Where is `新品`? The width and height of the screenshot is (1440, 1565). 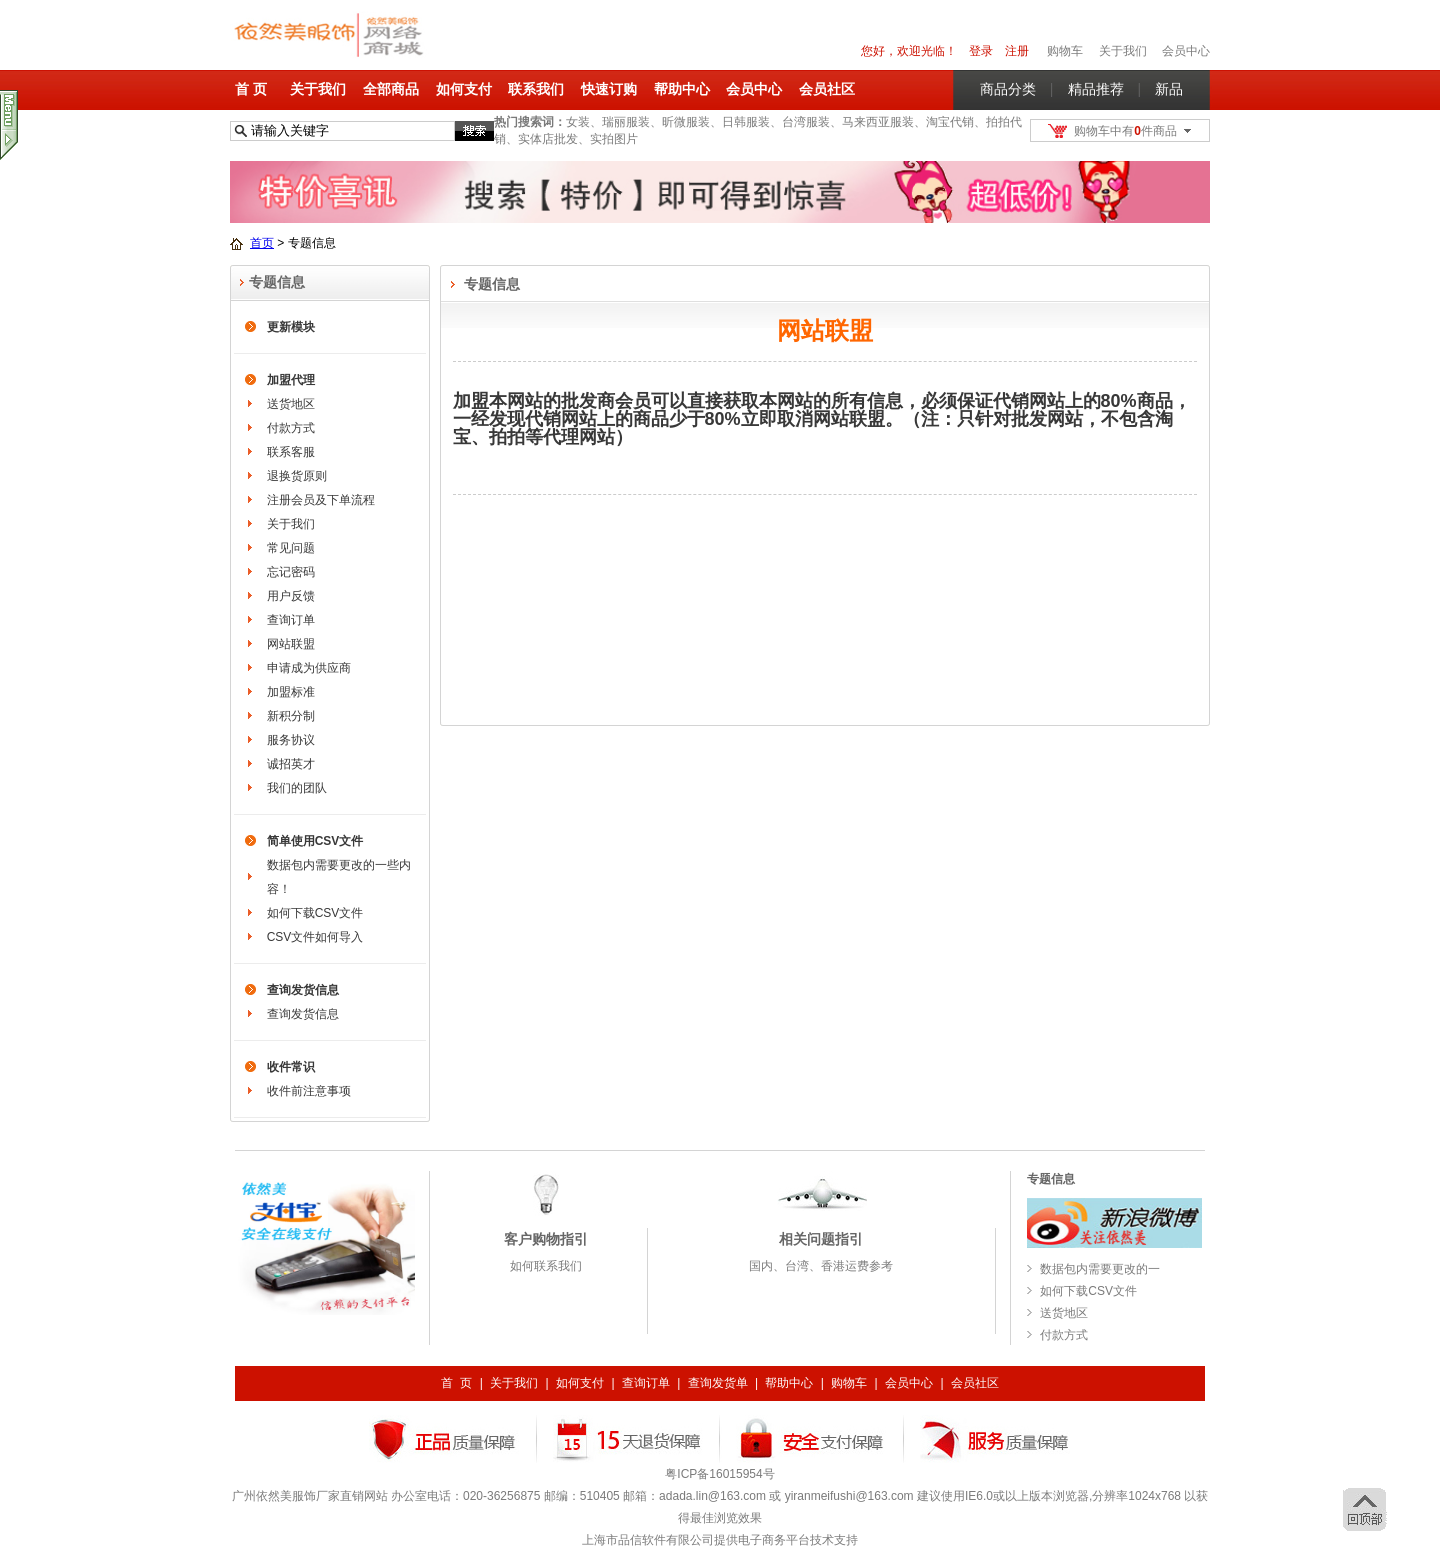 新品 is located at coordinates (1169, 89).